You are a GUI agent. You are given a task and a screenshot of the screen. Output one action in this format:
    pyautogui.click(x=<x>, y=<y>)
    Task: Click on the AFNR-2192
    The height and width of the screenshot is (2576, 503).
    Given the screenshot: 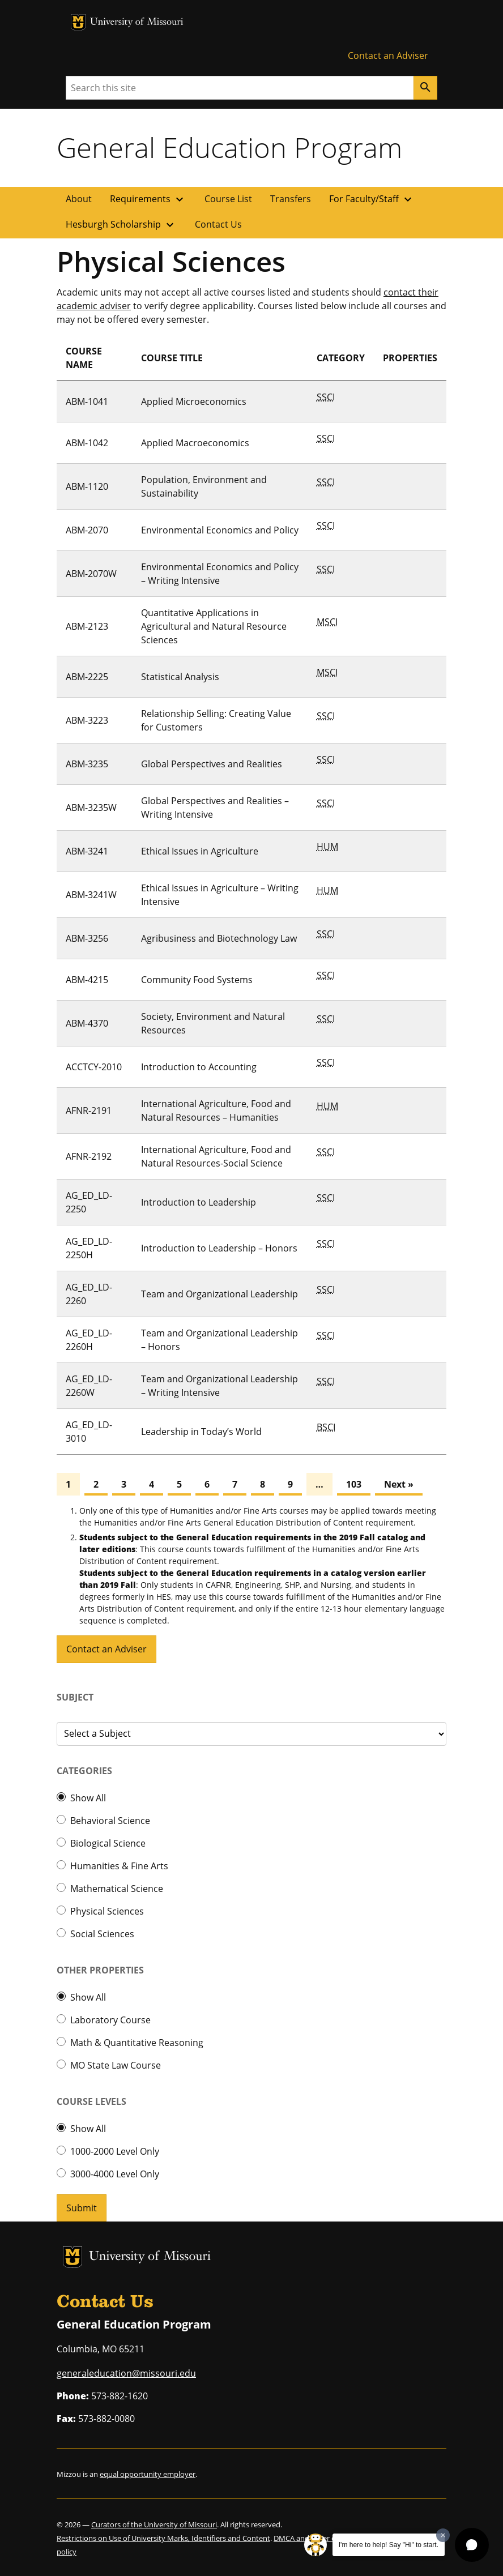 What is the action you would take?
    pyautogui.click(x=89, y=1156)
    